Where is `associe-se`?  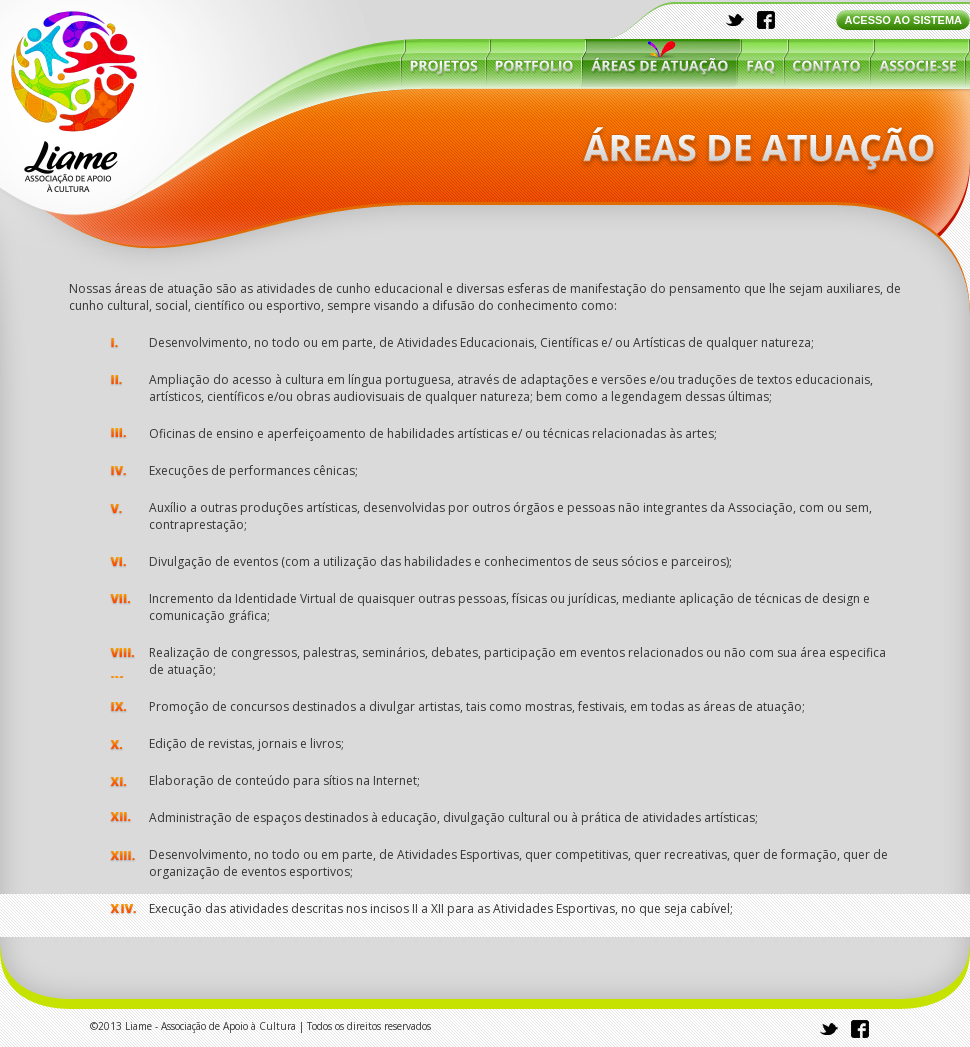 associe-se is located at coordinates (917, 63).